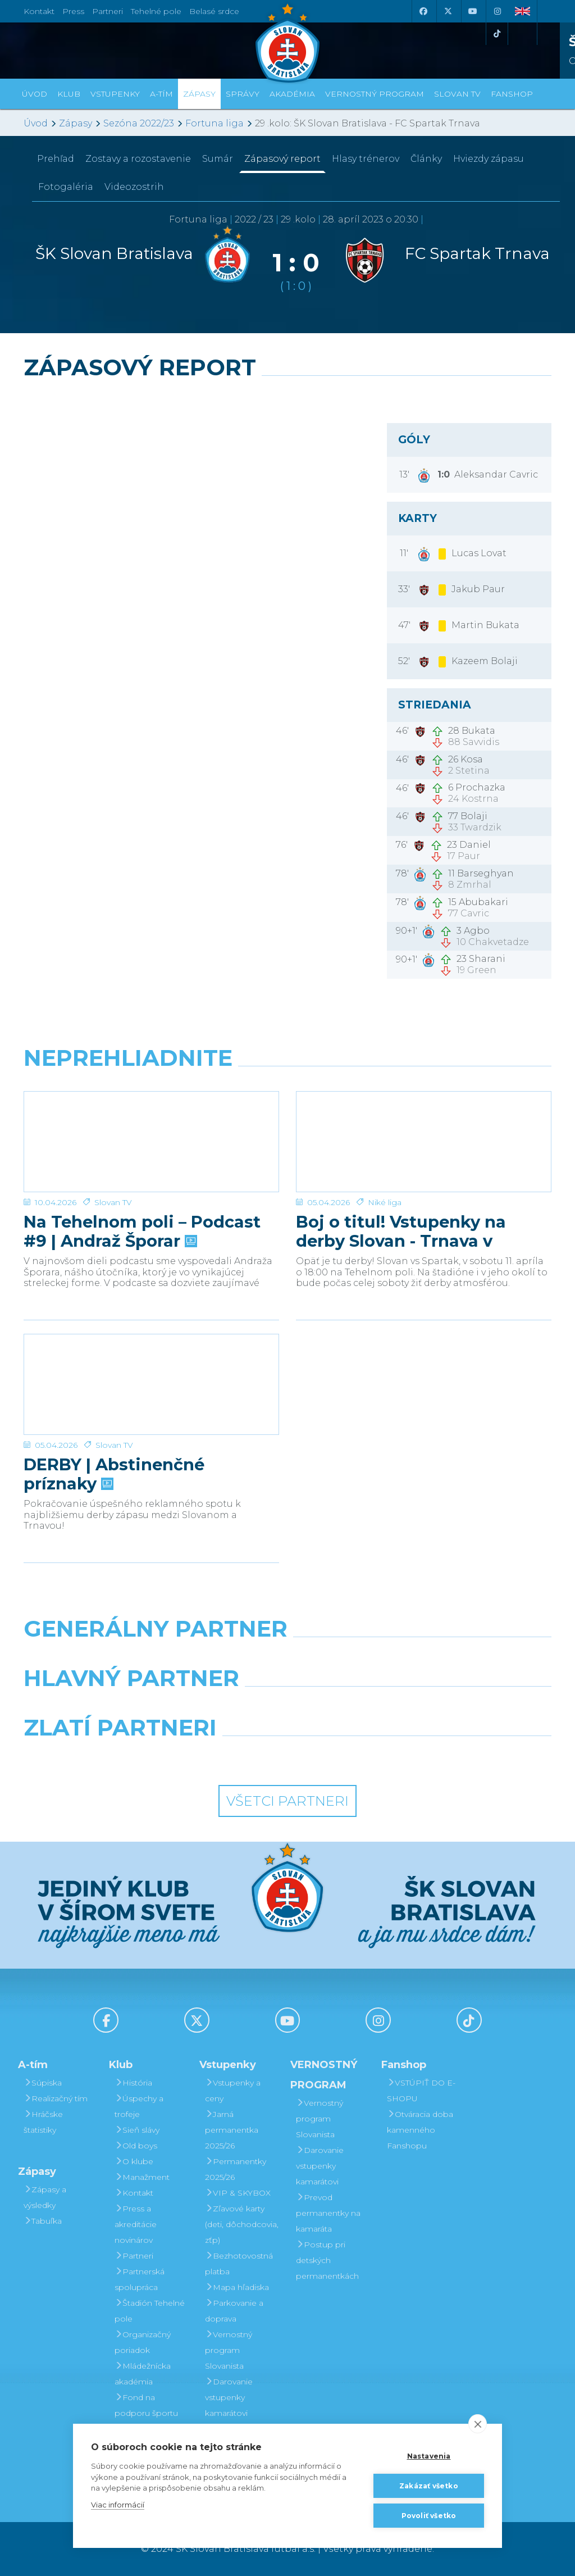 Image resolution: width=575 pixels, height=2576 pixels. I want to click on [Facebook], so click(423, 11).